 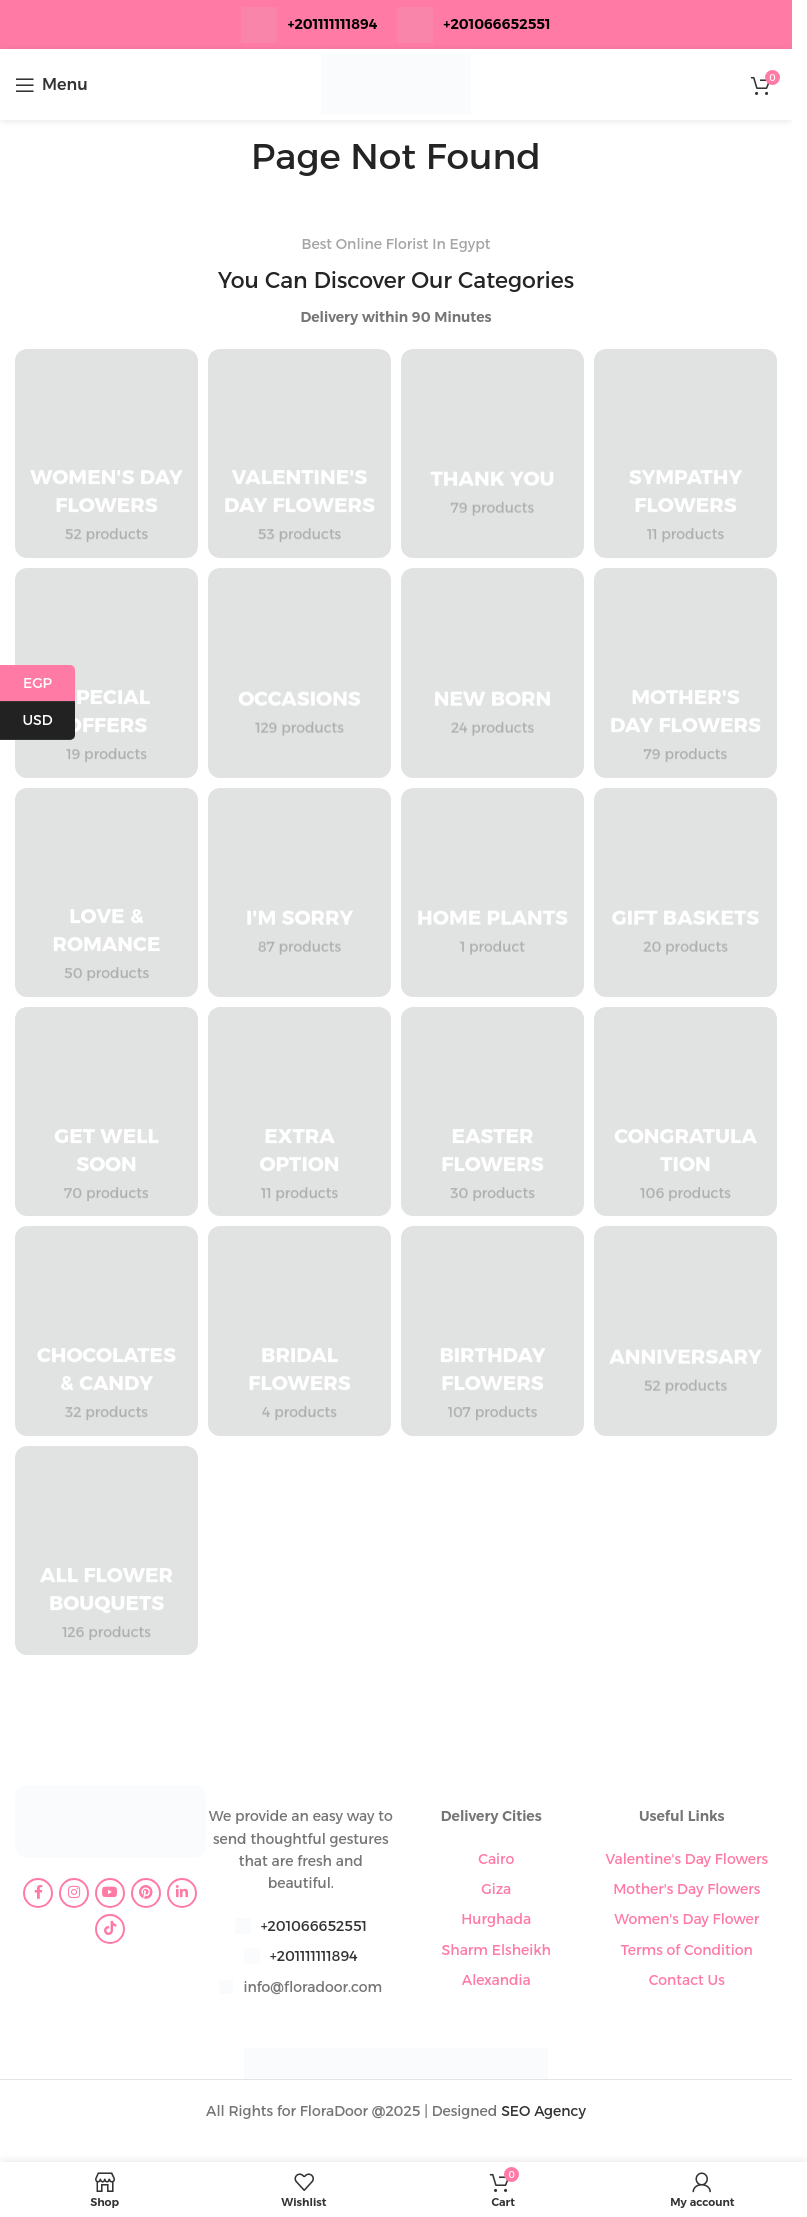 What do you see at coordinates (685, 892) in the screenshot?
I see `[Product category gift-baskets]` at bounding box center [685, 892].